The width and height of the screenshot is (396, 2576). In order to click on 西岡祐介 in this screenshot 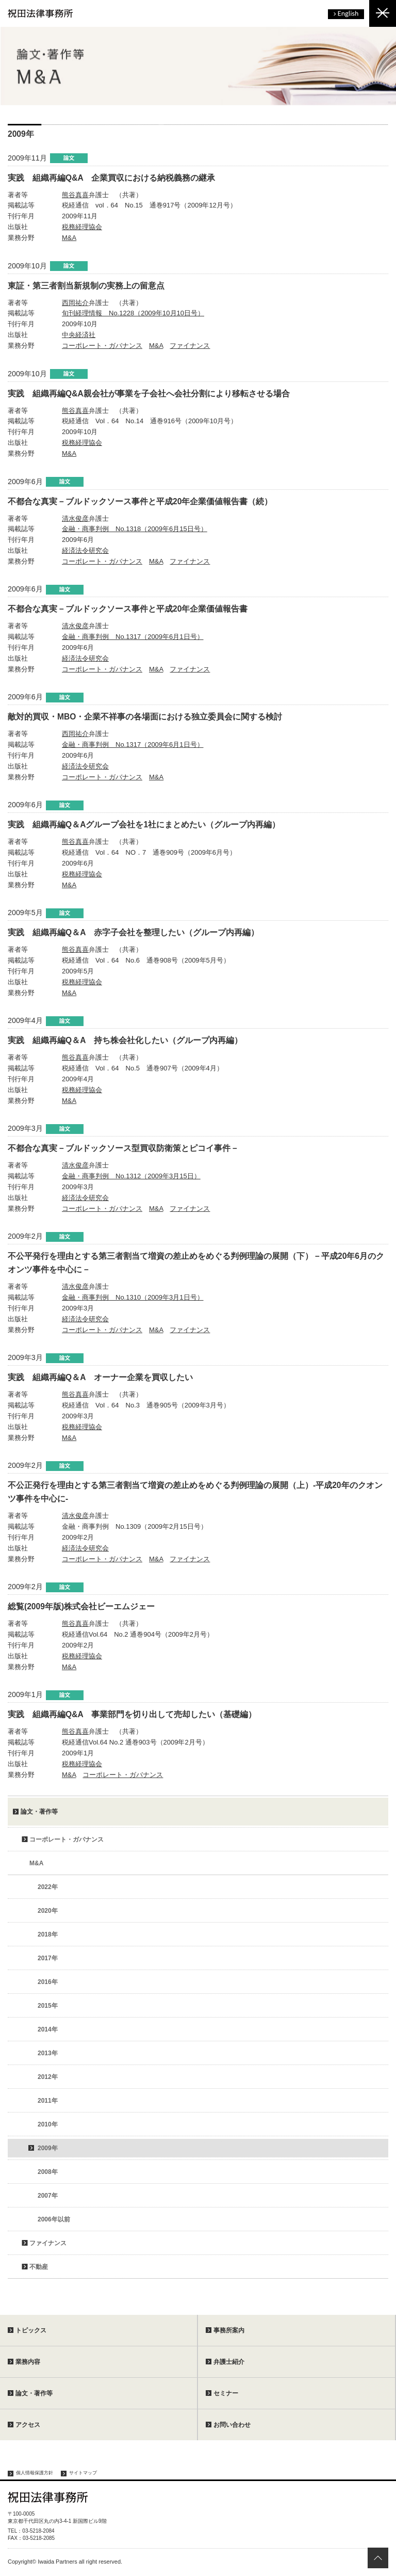, I will do `click(75, 303)`.